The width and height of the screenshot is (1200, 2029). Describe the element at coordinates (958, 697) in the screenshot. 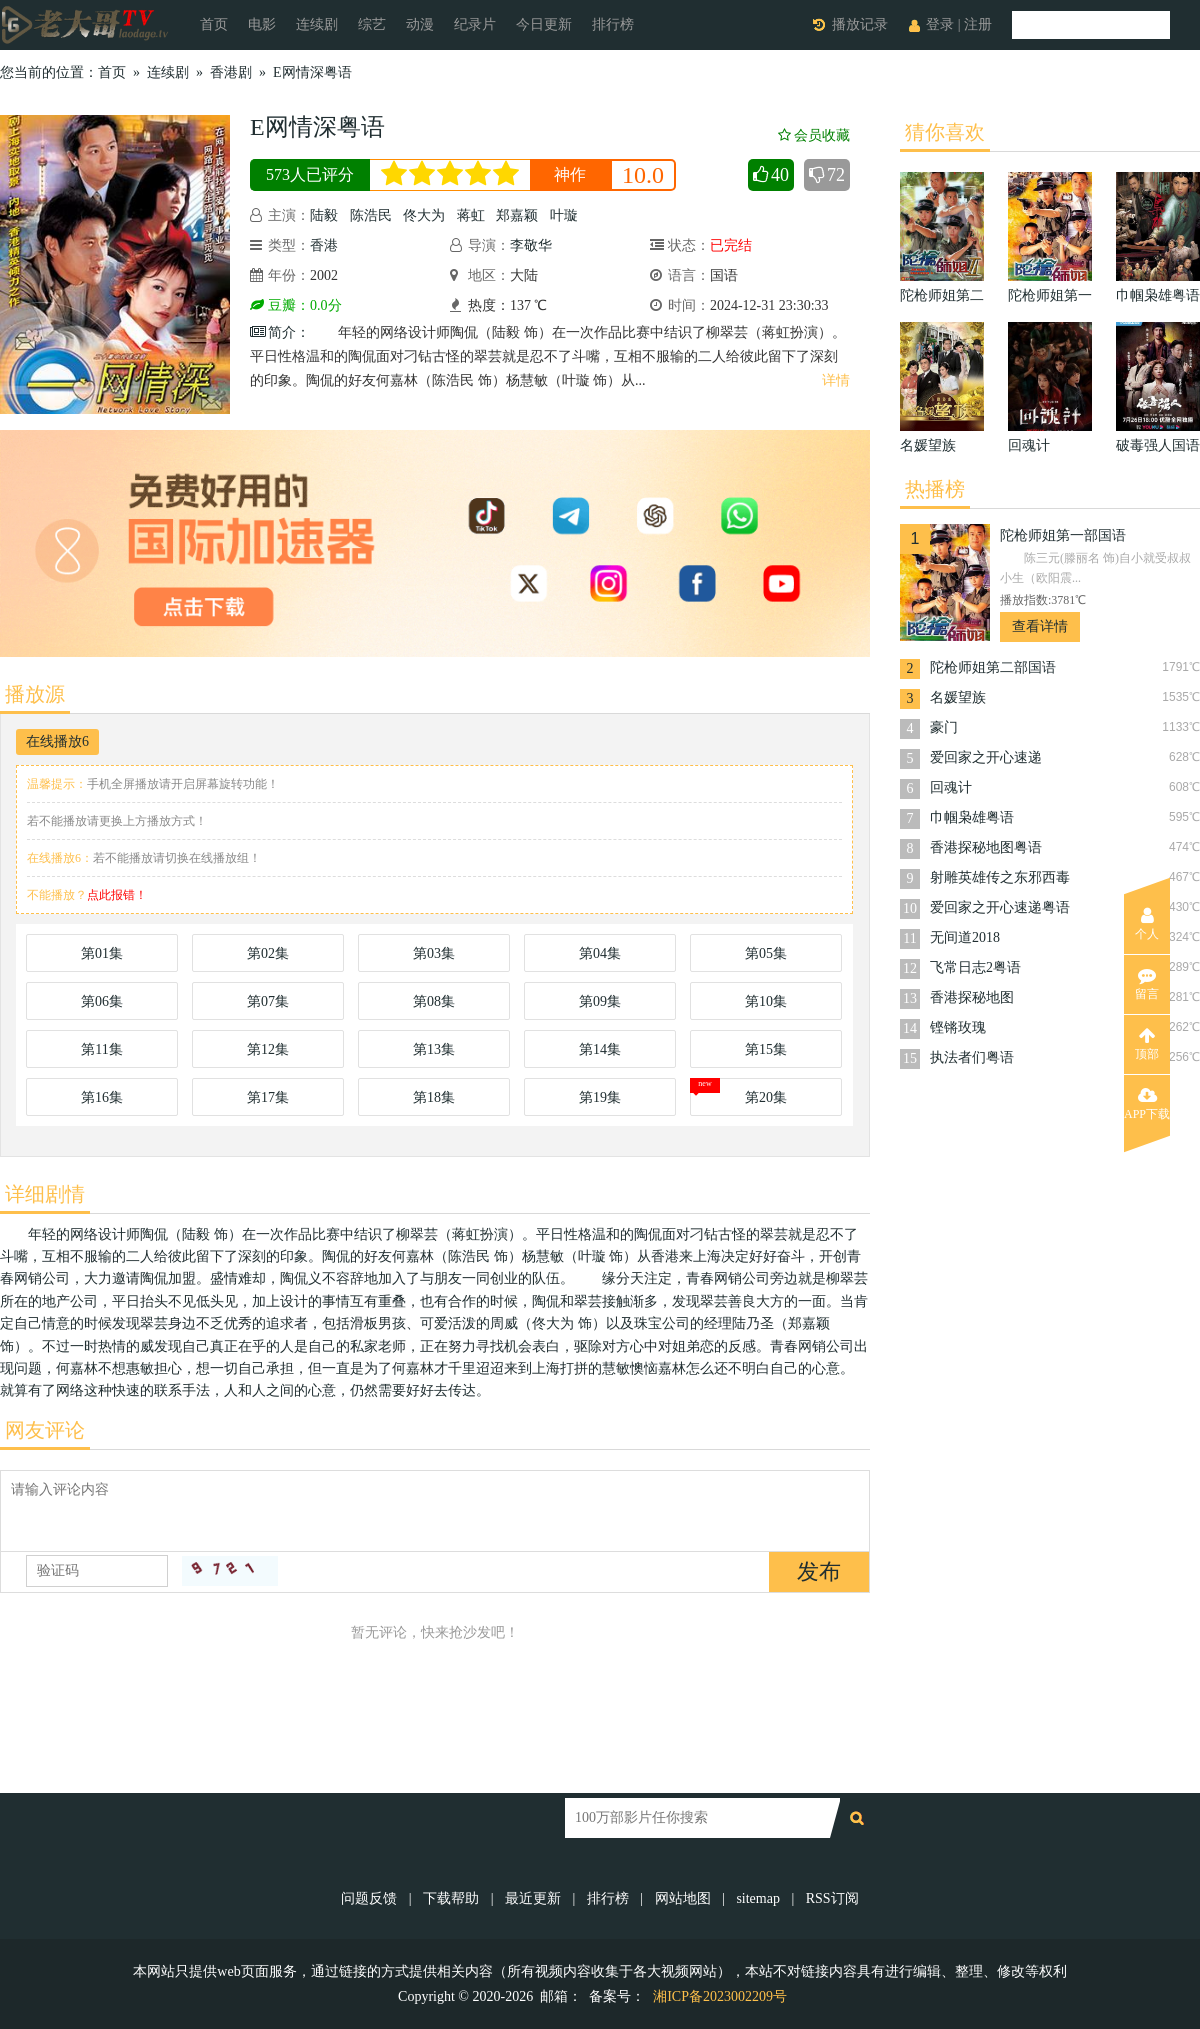

I see `名媛望族` at that location.